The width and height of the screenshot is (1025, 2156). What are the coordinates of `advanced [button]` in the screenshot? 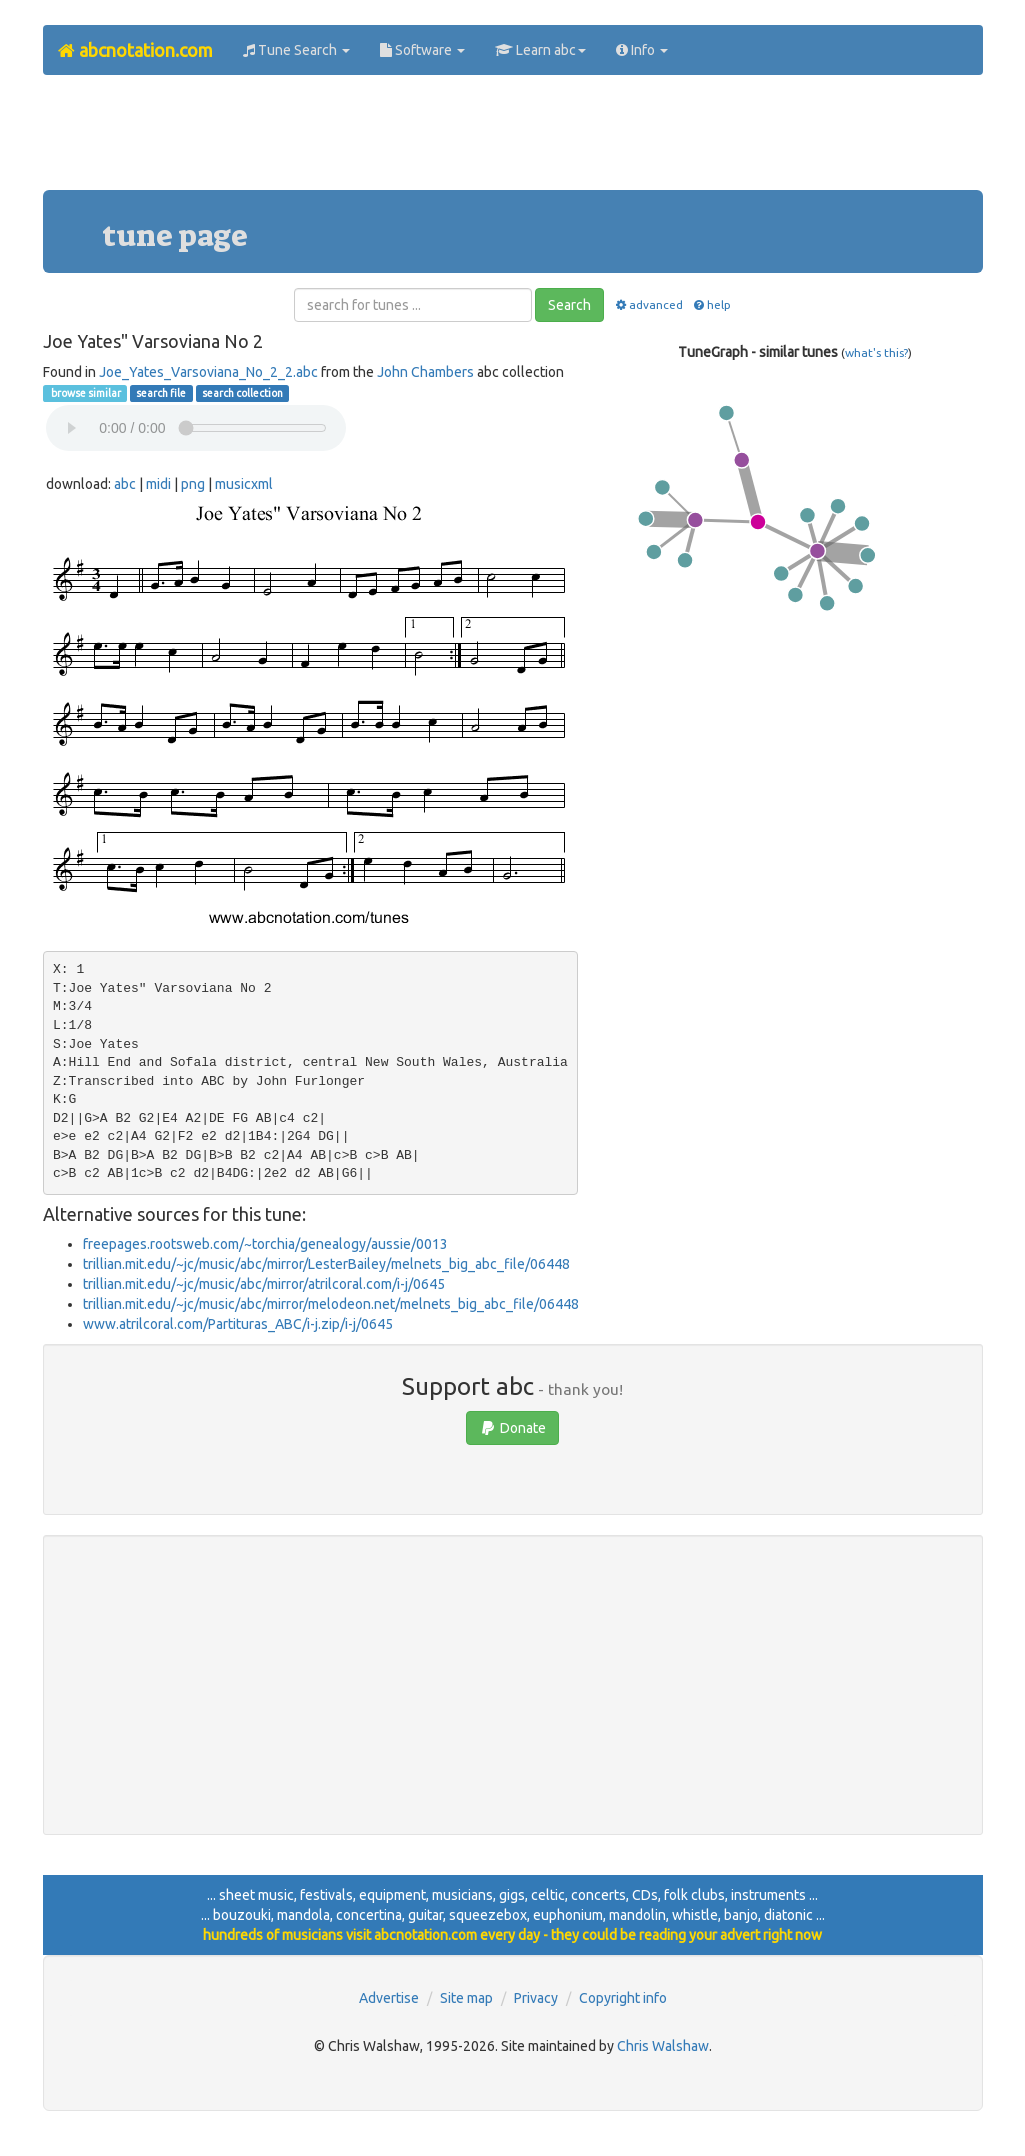 It's located at (647, 304).